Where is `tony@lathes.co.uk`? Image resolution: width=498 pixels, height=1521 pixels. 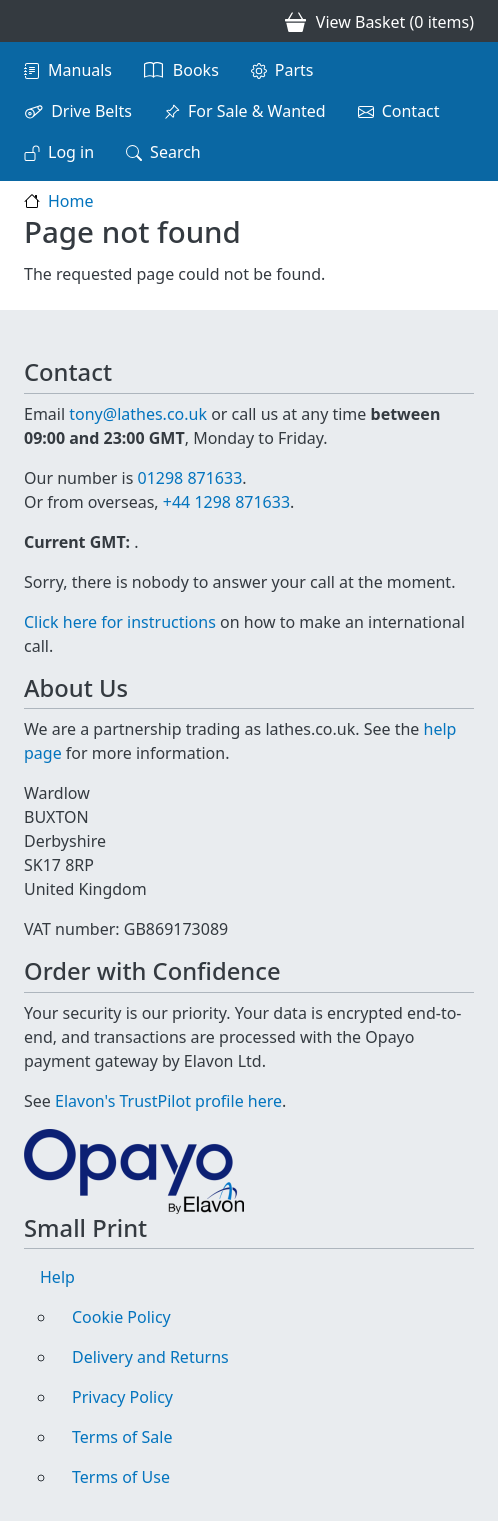 tony@lathes.co.uk is located at coordinates (138, 414).